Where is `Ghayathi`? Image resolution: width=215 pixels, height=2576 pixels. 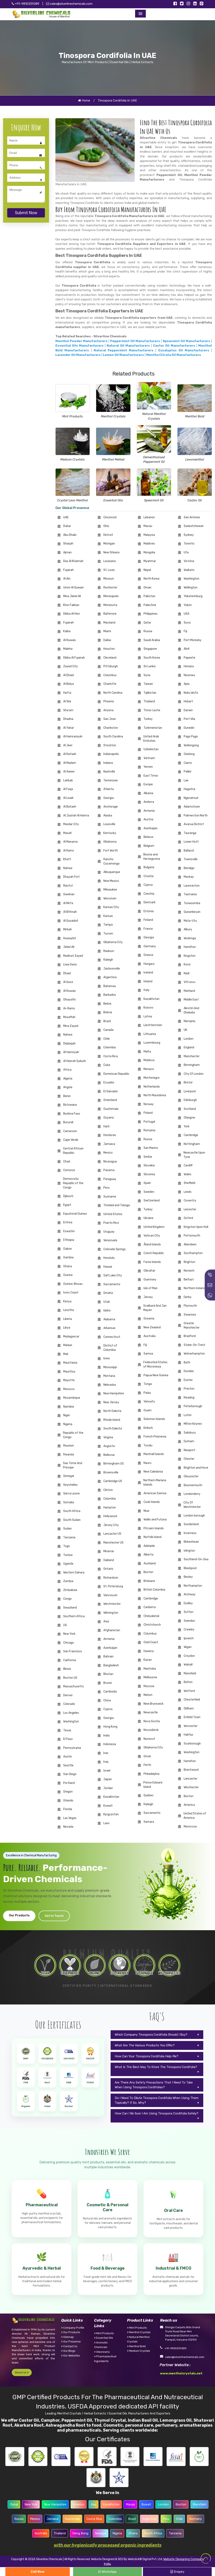 Ghayathi is located at coordinates (66, 999).